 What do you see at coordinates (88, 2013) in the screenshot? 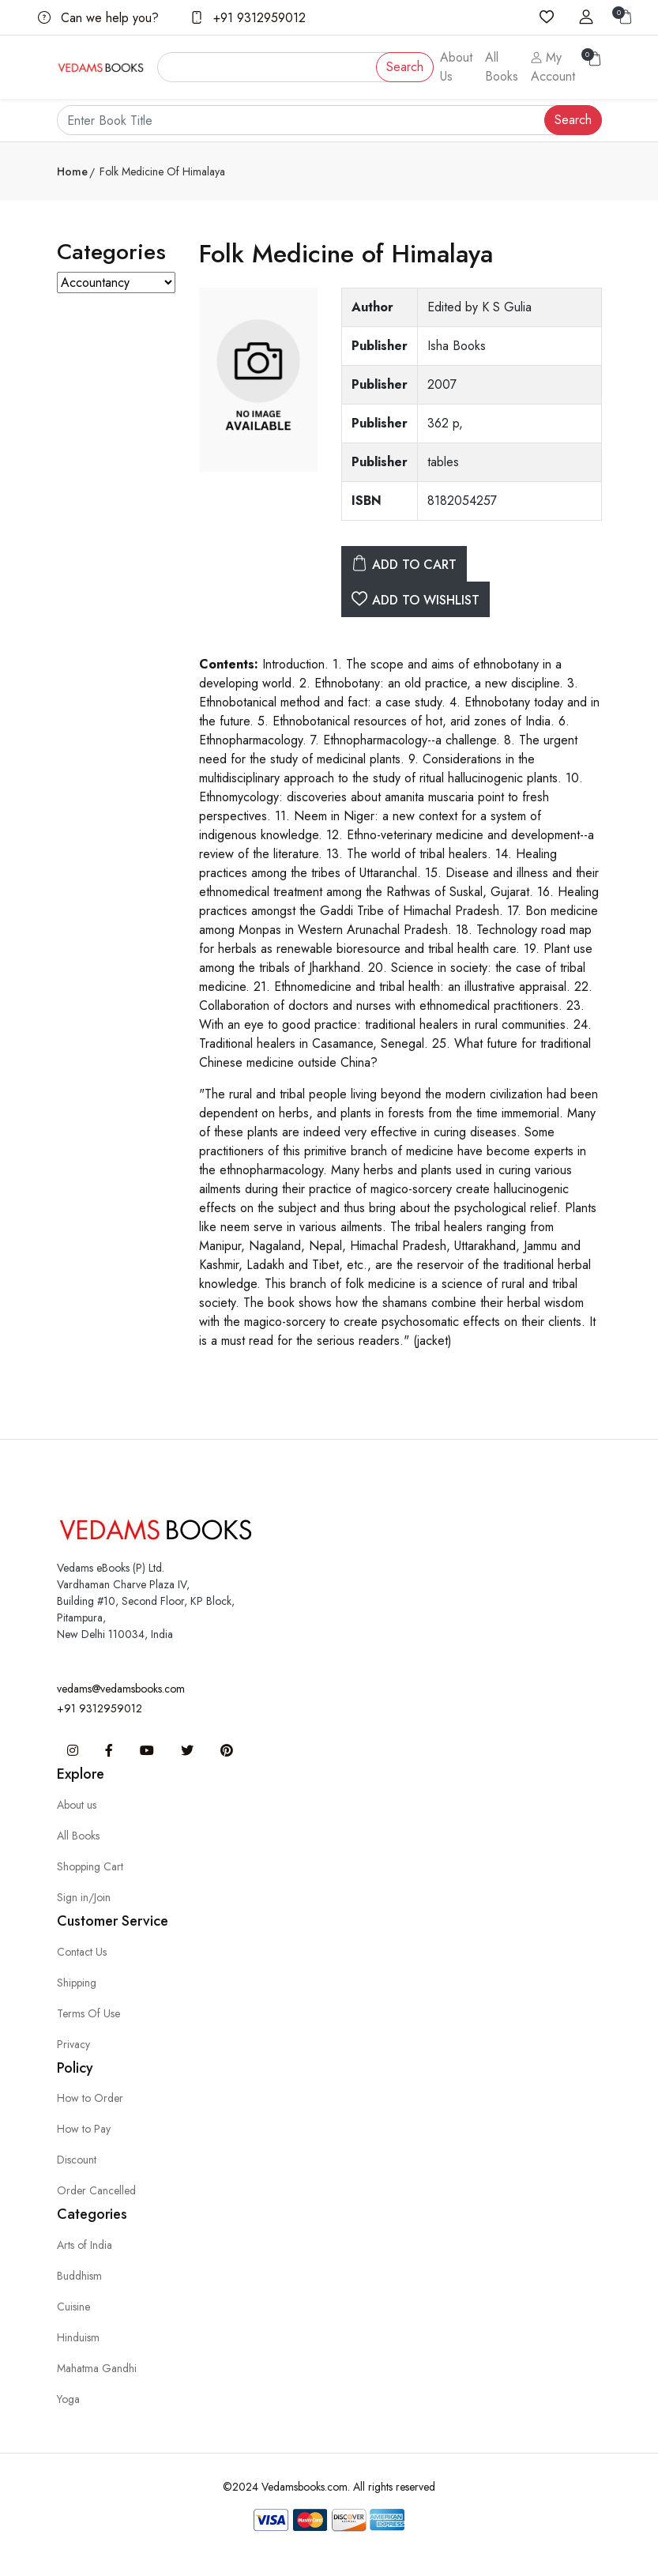
I see `Terms Of Use` at bounding box center [88, 2013].